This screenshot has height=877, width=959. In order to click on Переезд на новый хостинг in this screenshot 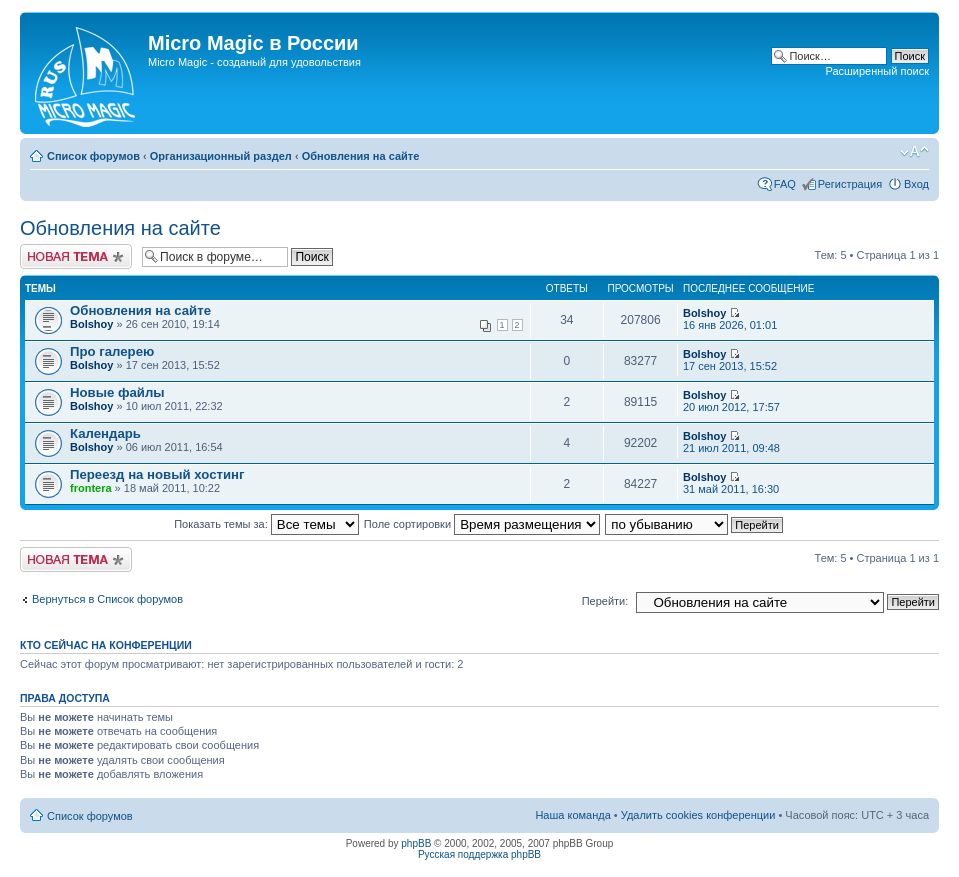, I will do `click(157, 474)`.